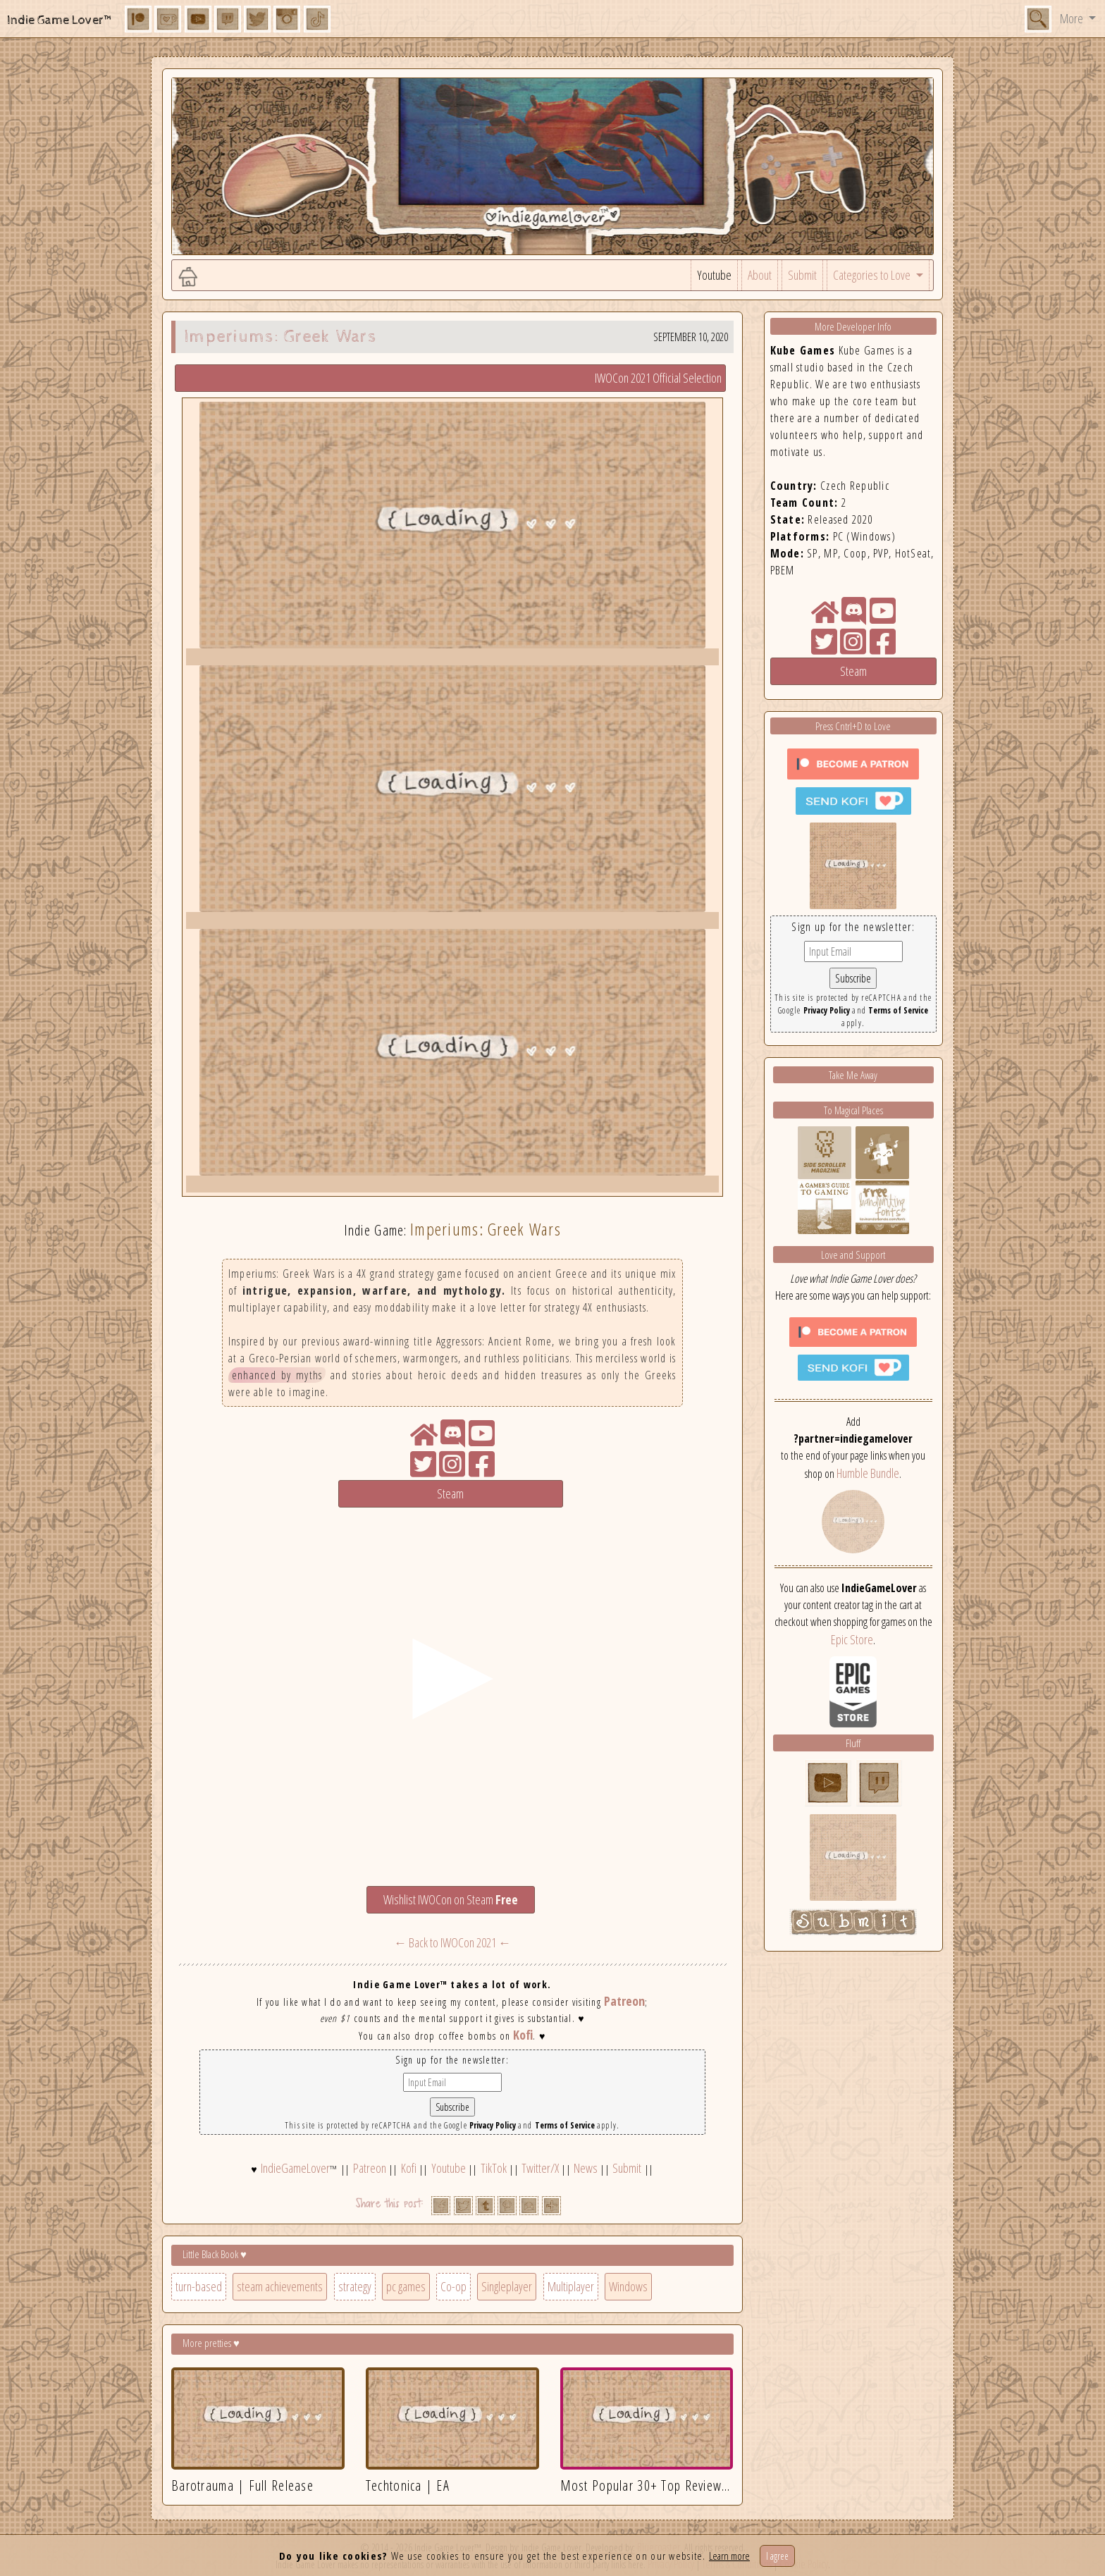 The height and width of the screenshot is (2576, 1105). I want to click on Steam, so click(450, 1493).